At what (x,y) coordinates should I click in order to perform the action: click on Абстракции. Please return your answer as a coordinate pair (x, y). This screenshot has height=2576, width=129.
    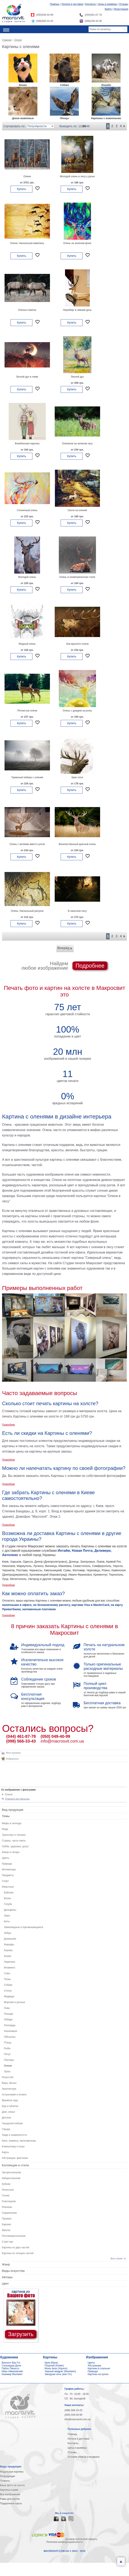
    Looking at the image, I should click on (94, 2365).